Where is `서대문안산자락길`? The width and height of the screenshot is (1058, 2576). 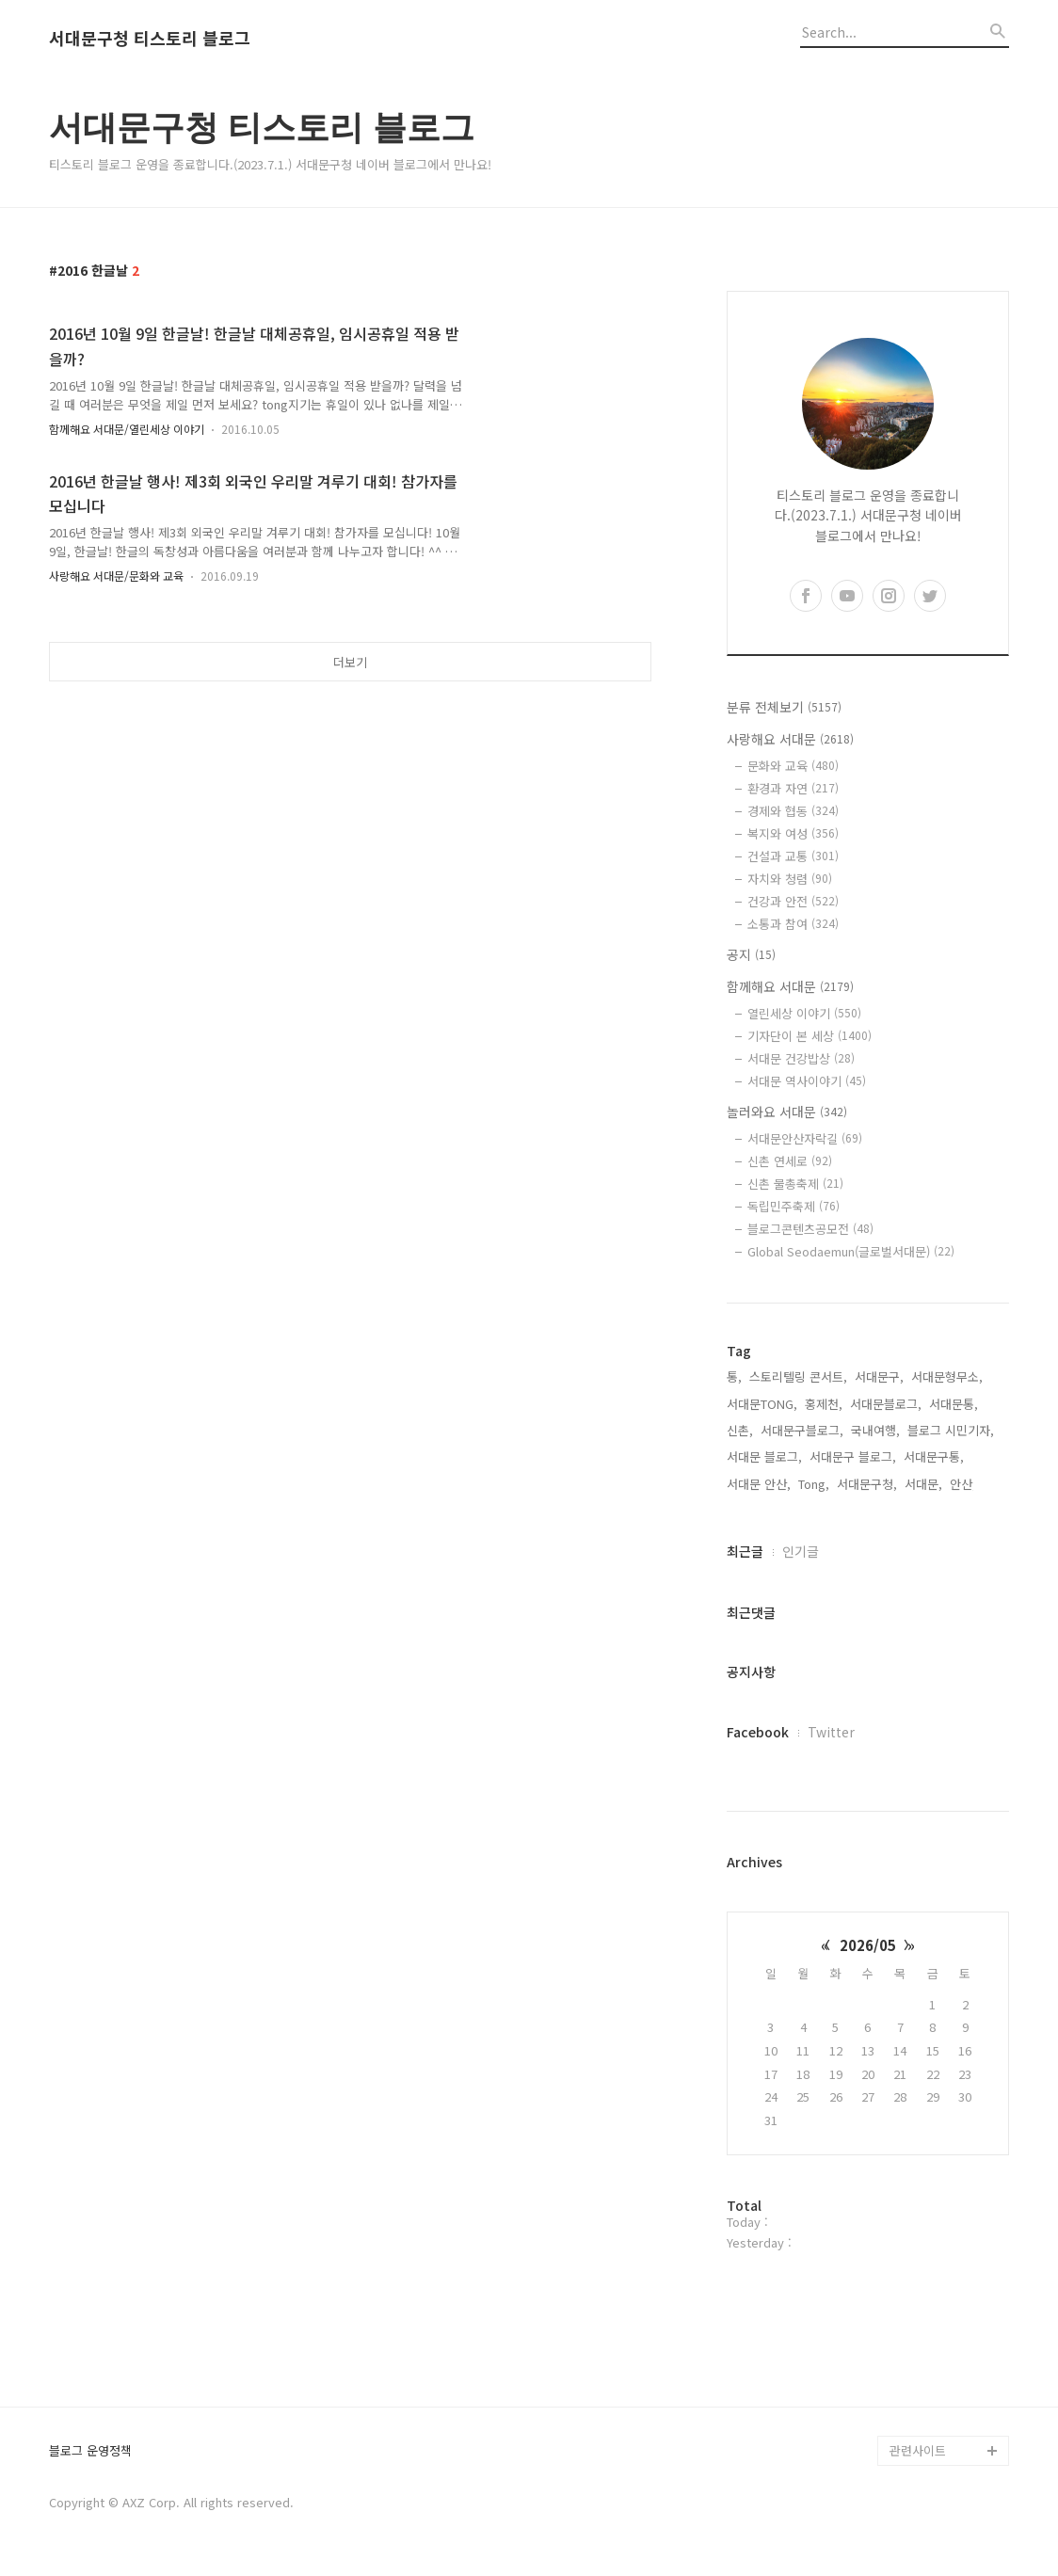
서대문안산자락길 is located at coordinates (804, 1138).